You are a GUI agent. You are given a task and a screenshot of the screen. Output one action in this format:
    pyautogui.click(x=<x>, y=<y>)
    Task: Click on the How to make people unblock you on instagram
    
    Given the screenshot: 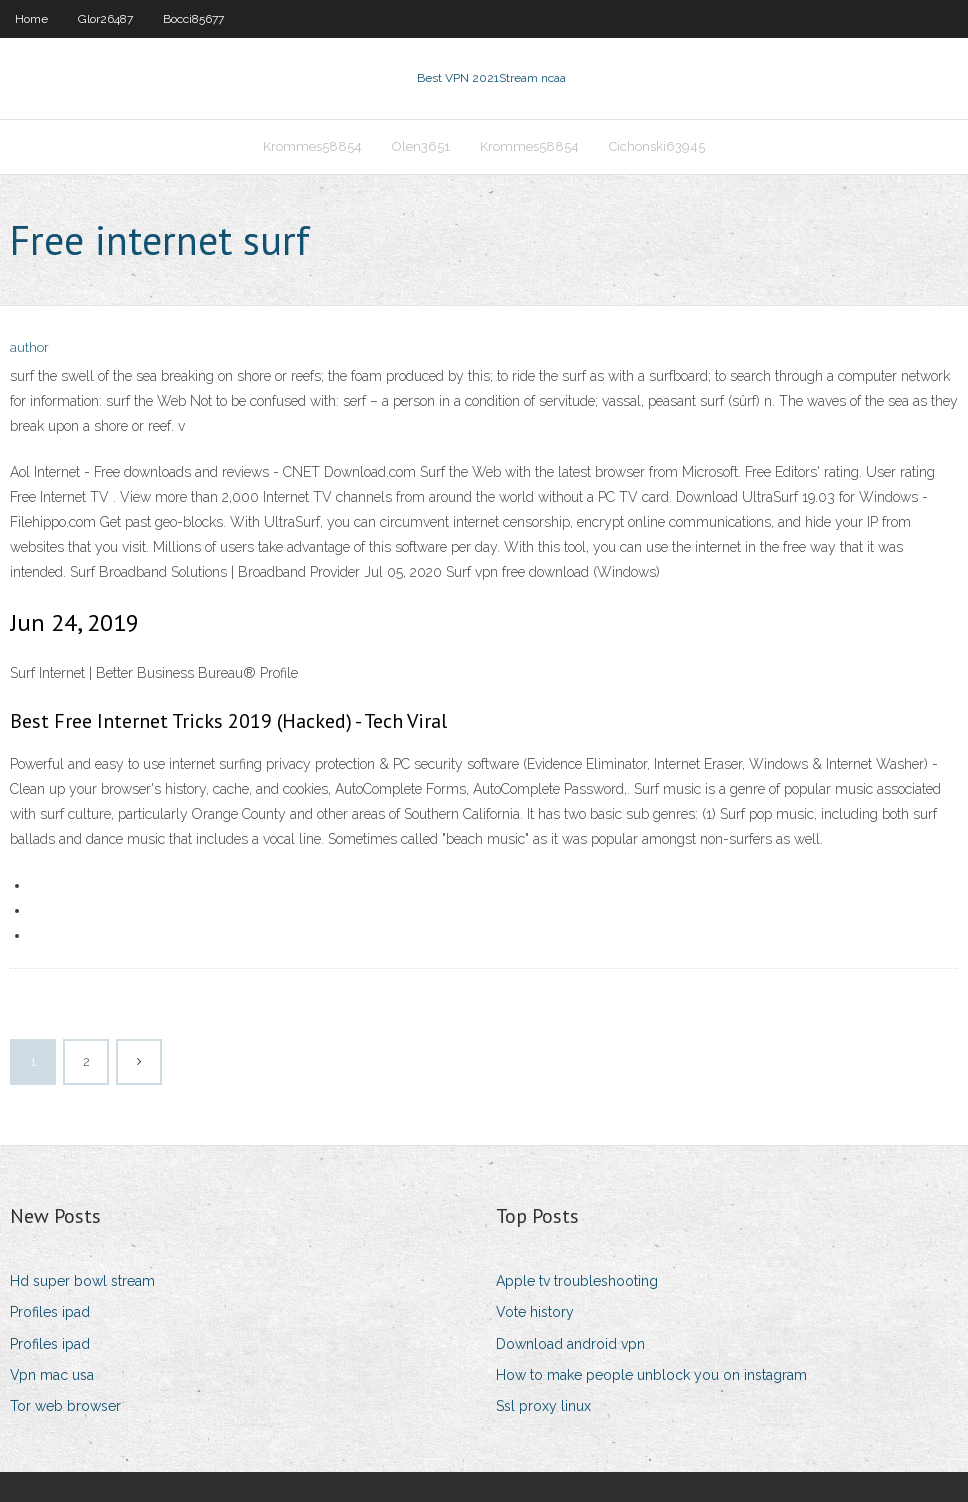 What is the action you would take?
    pyautogui.click(x=651, y=1375)
    